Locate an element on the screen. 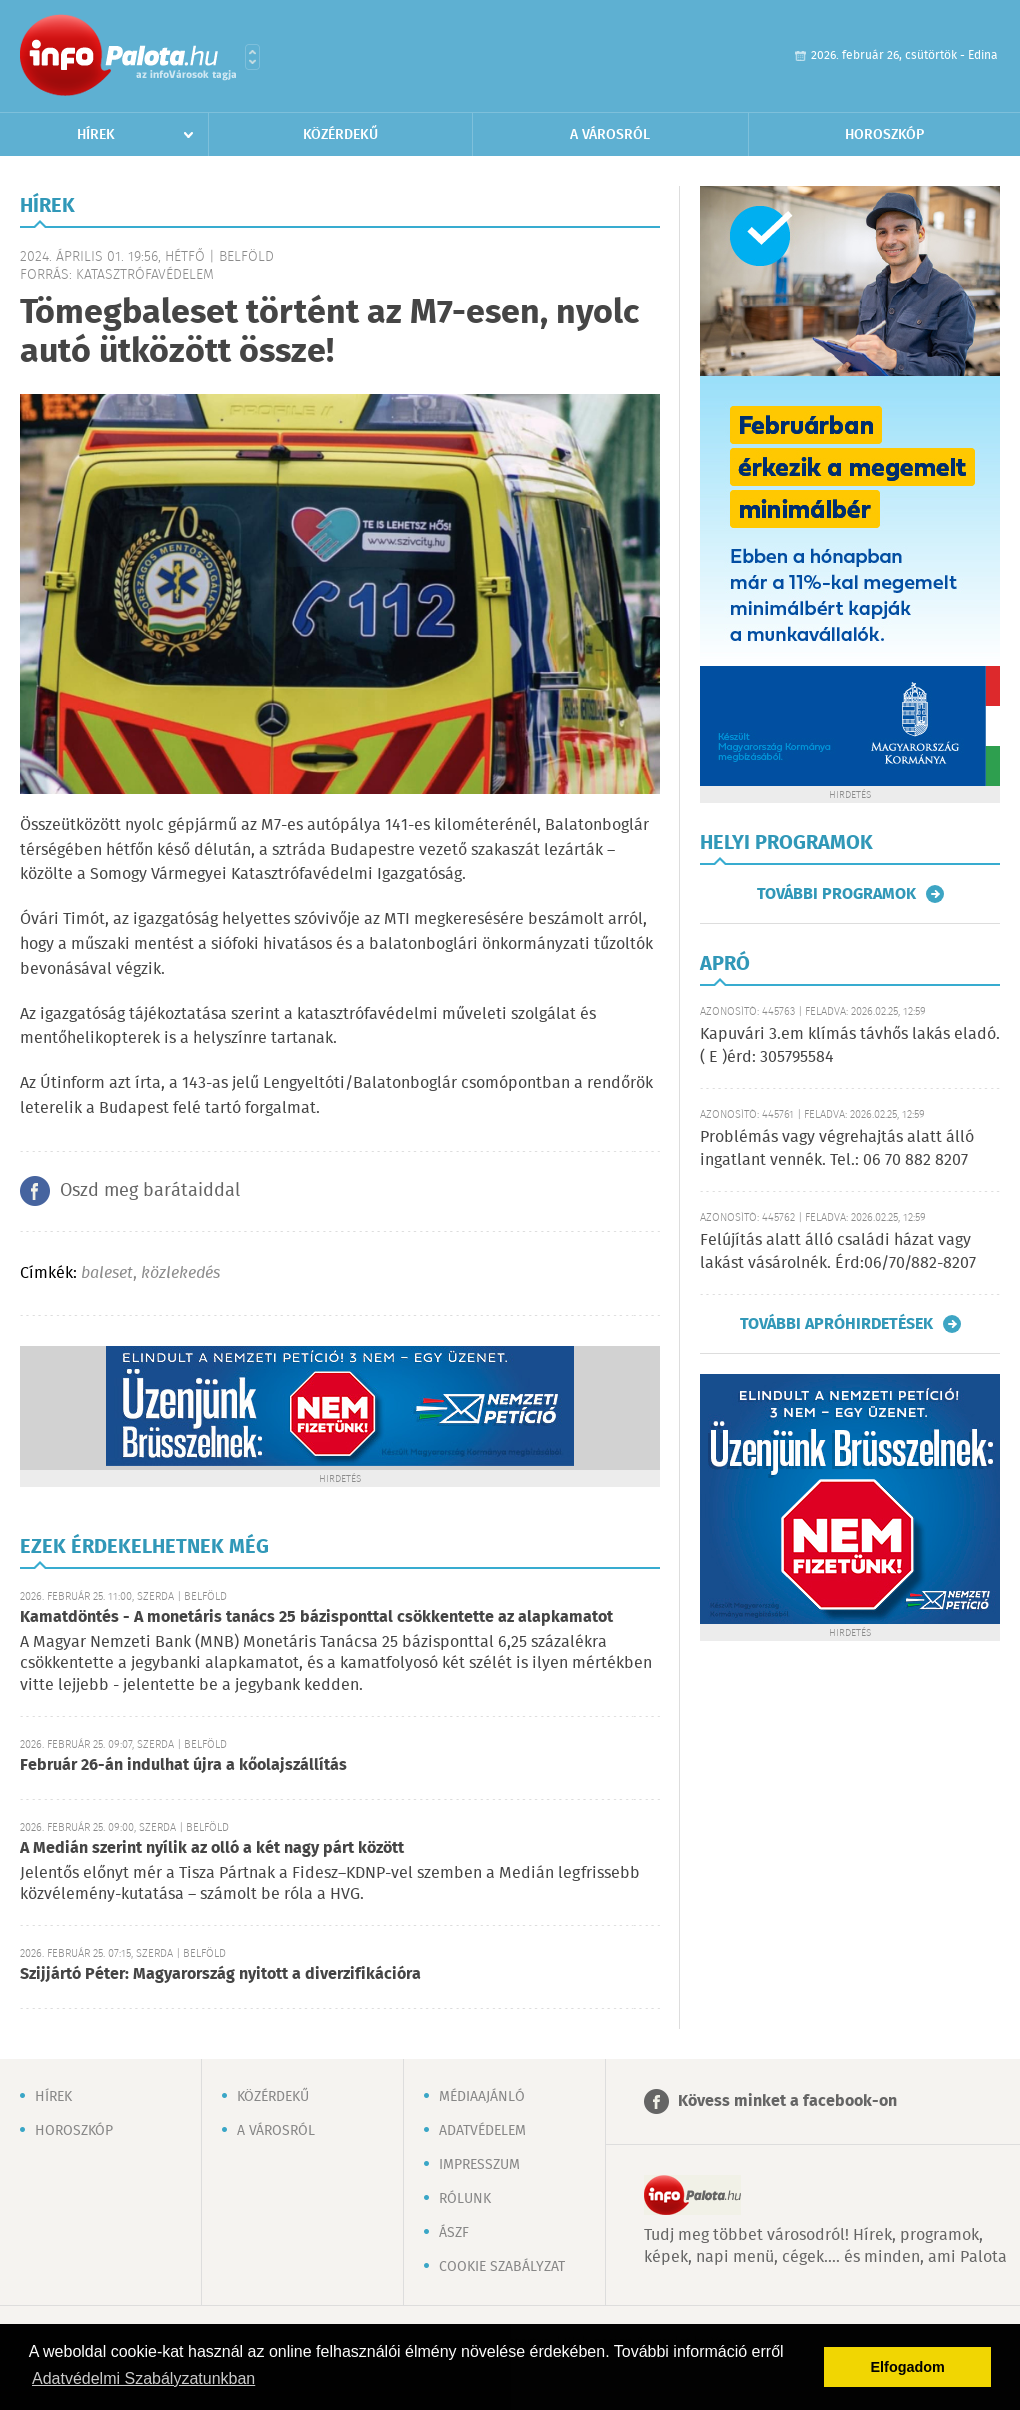 The width and height of the screenshot is (1020, 2410). Elfogadom [button] is located at coordinates (908, 2367).